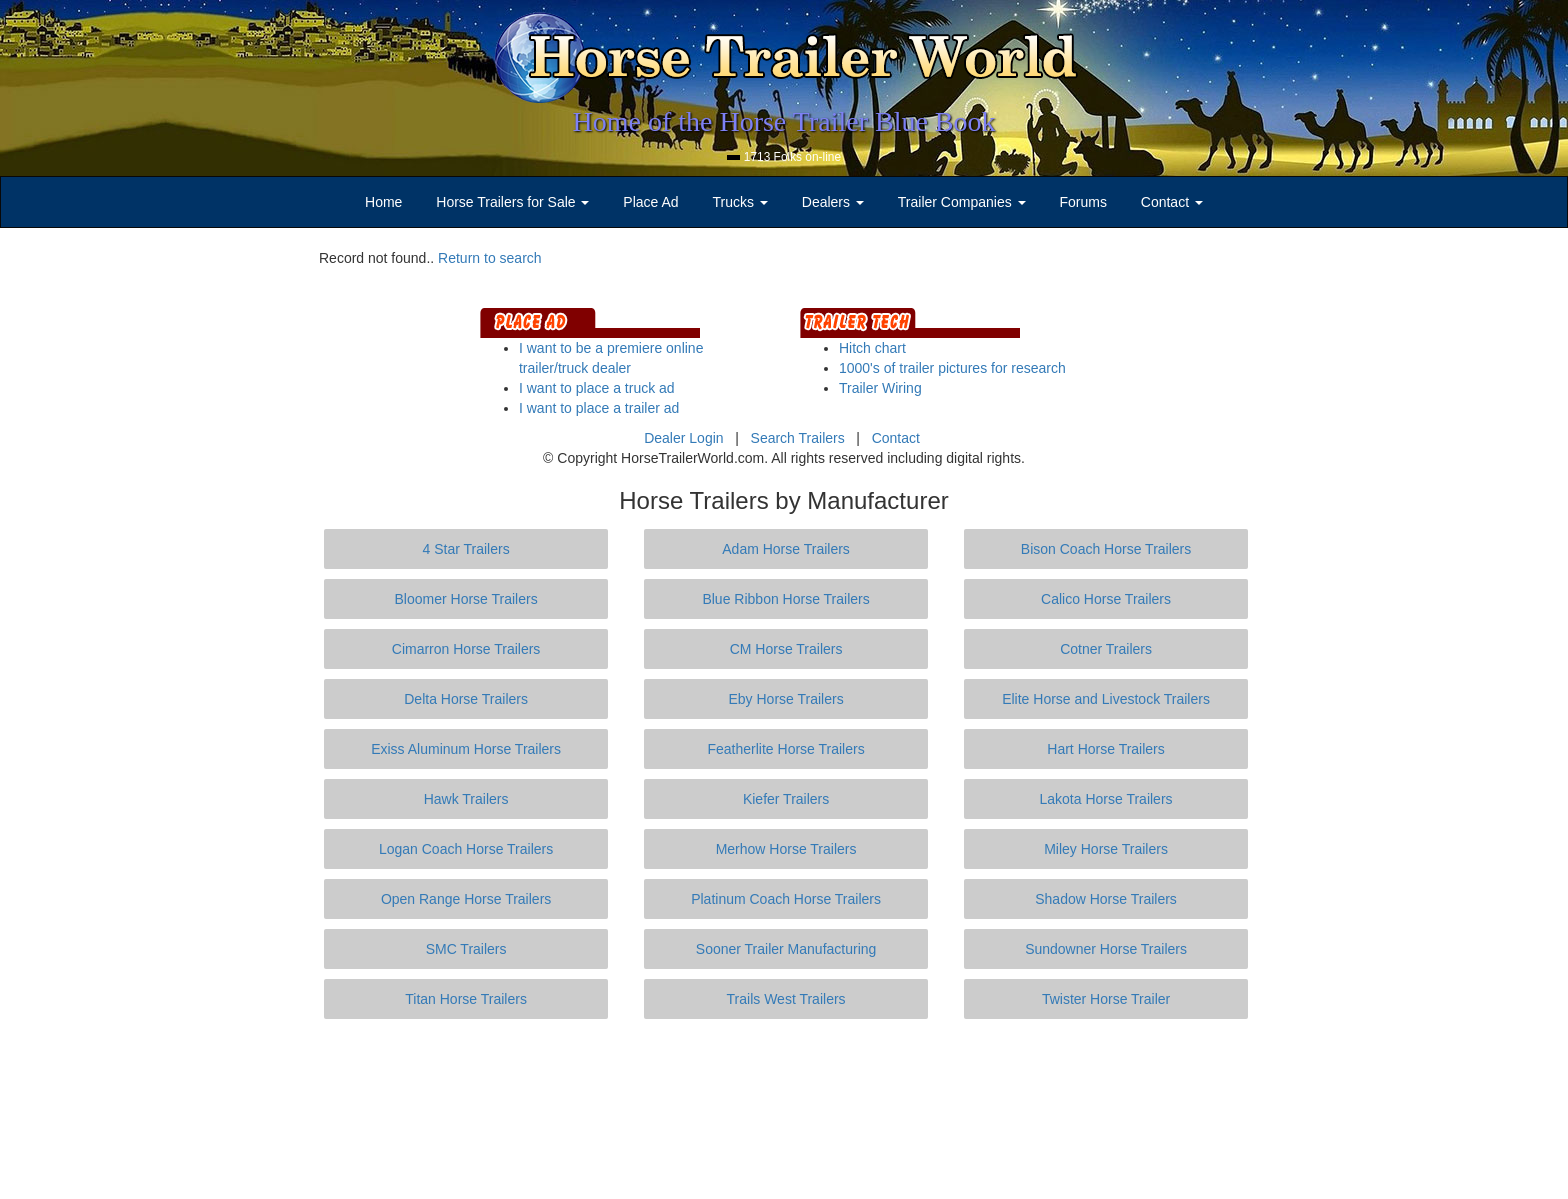  Describe the element at coordinates (599, 408) in the screenshot. I see `I want to place a trailer ad` at that location.